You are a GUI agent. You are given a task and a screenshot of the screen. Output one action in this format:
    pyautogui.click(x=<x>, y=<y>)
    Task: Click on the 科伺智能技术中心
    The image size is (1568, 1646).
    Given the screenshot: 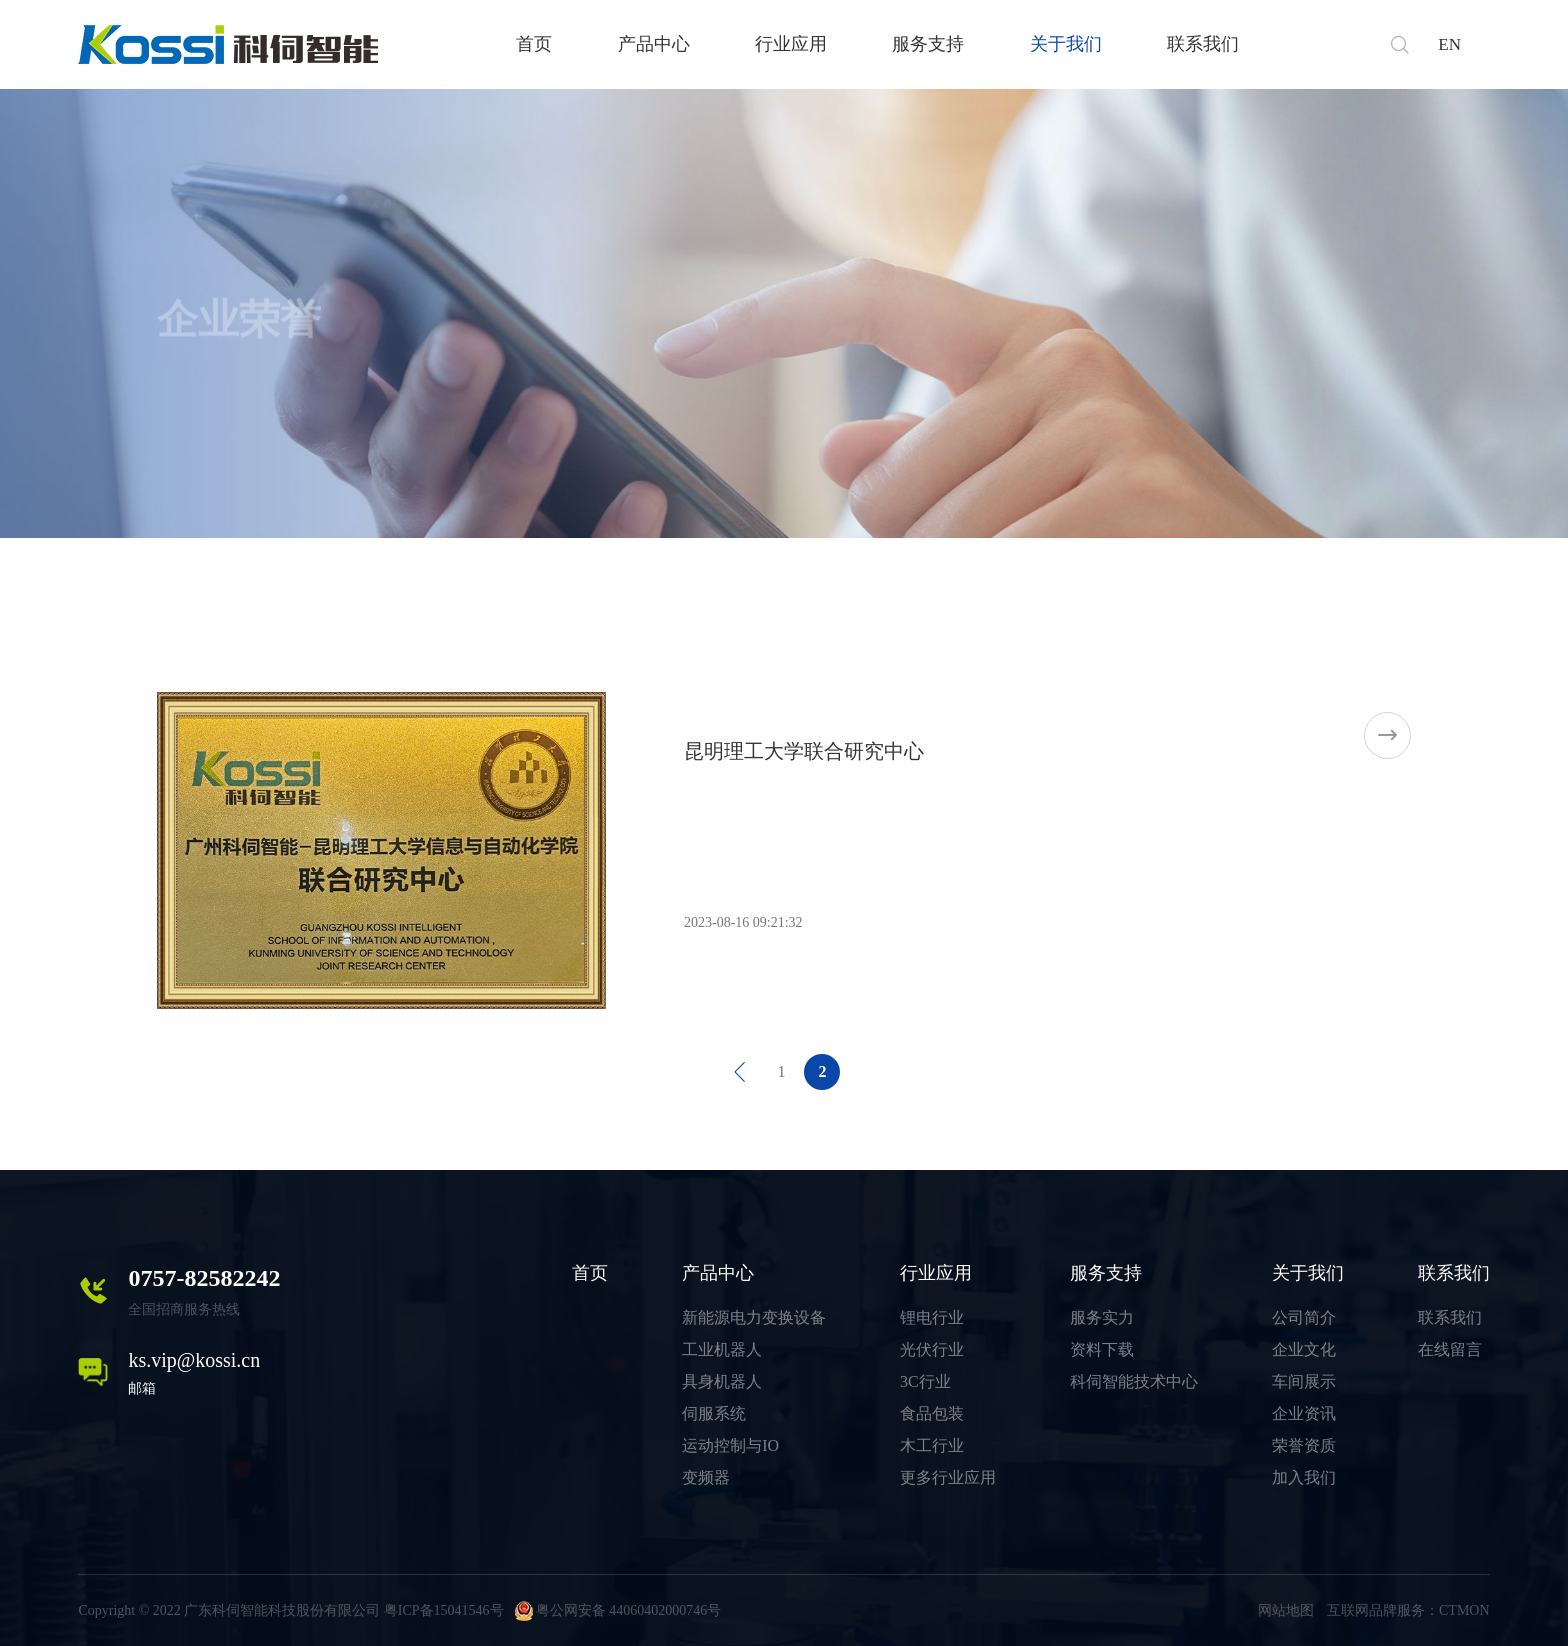 What is the action you would take?
    pyautogui.click(x=1134, y=1381)
    